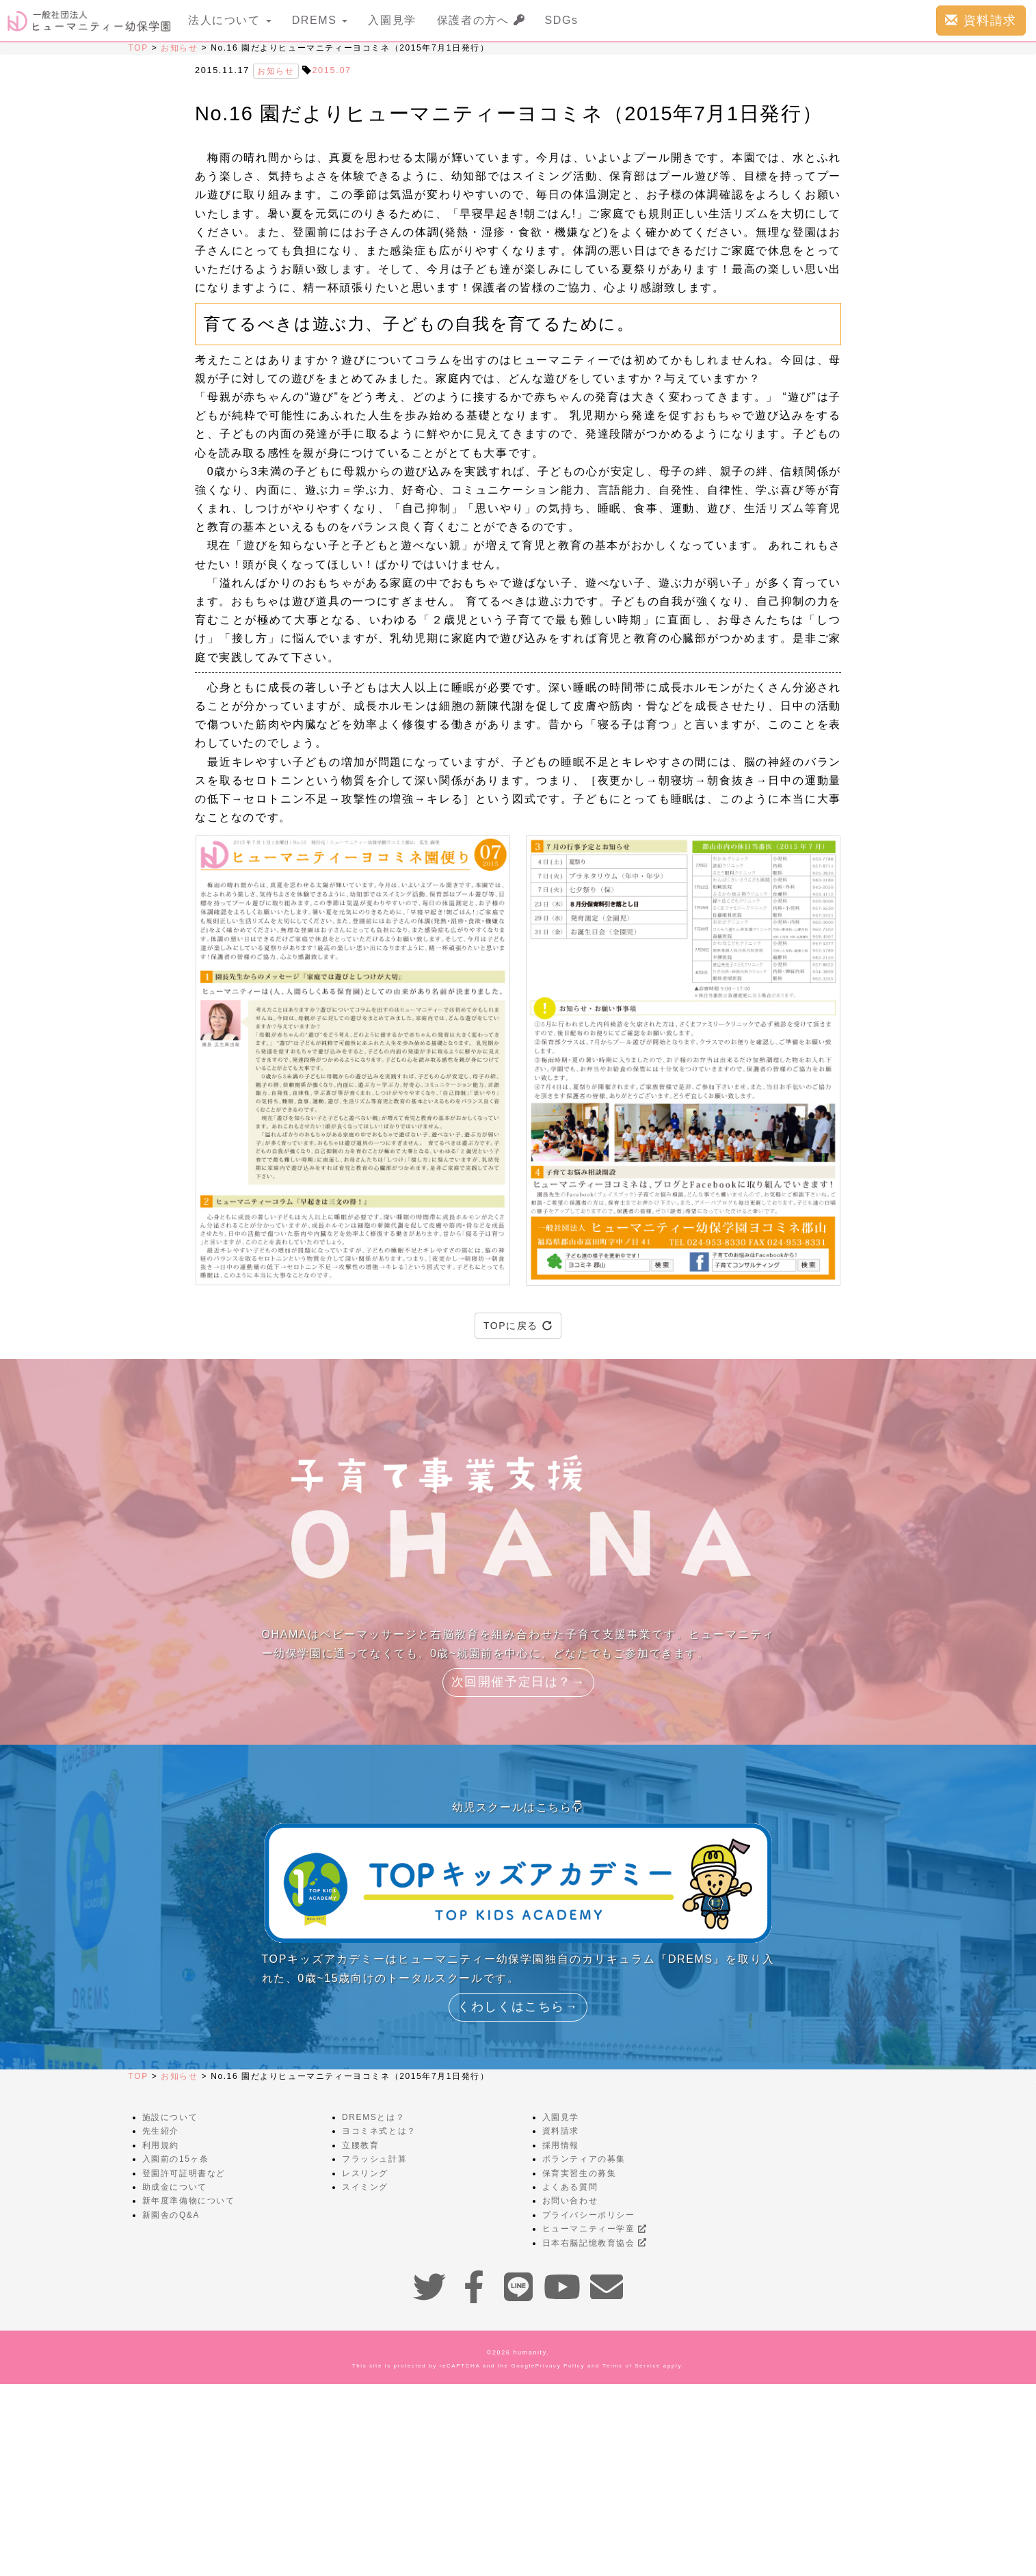 Image resolution: width=1036 pixels, height=2576 pixels. Describe the element at coordinates (392, 20) in the screenshot. I see `入園見学` at that location.